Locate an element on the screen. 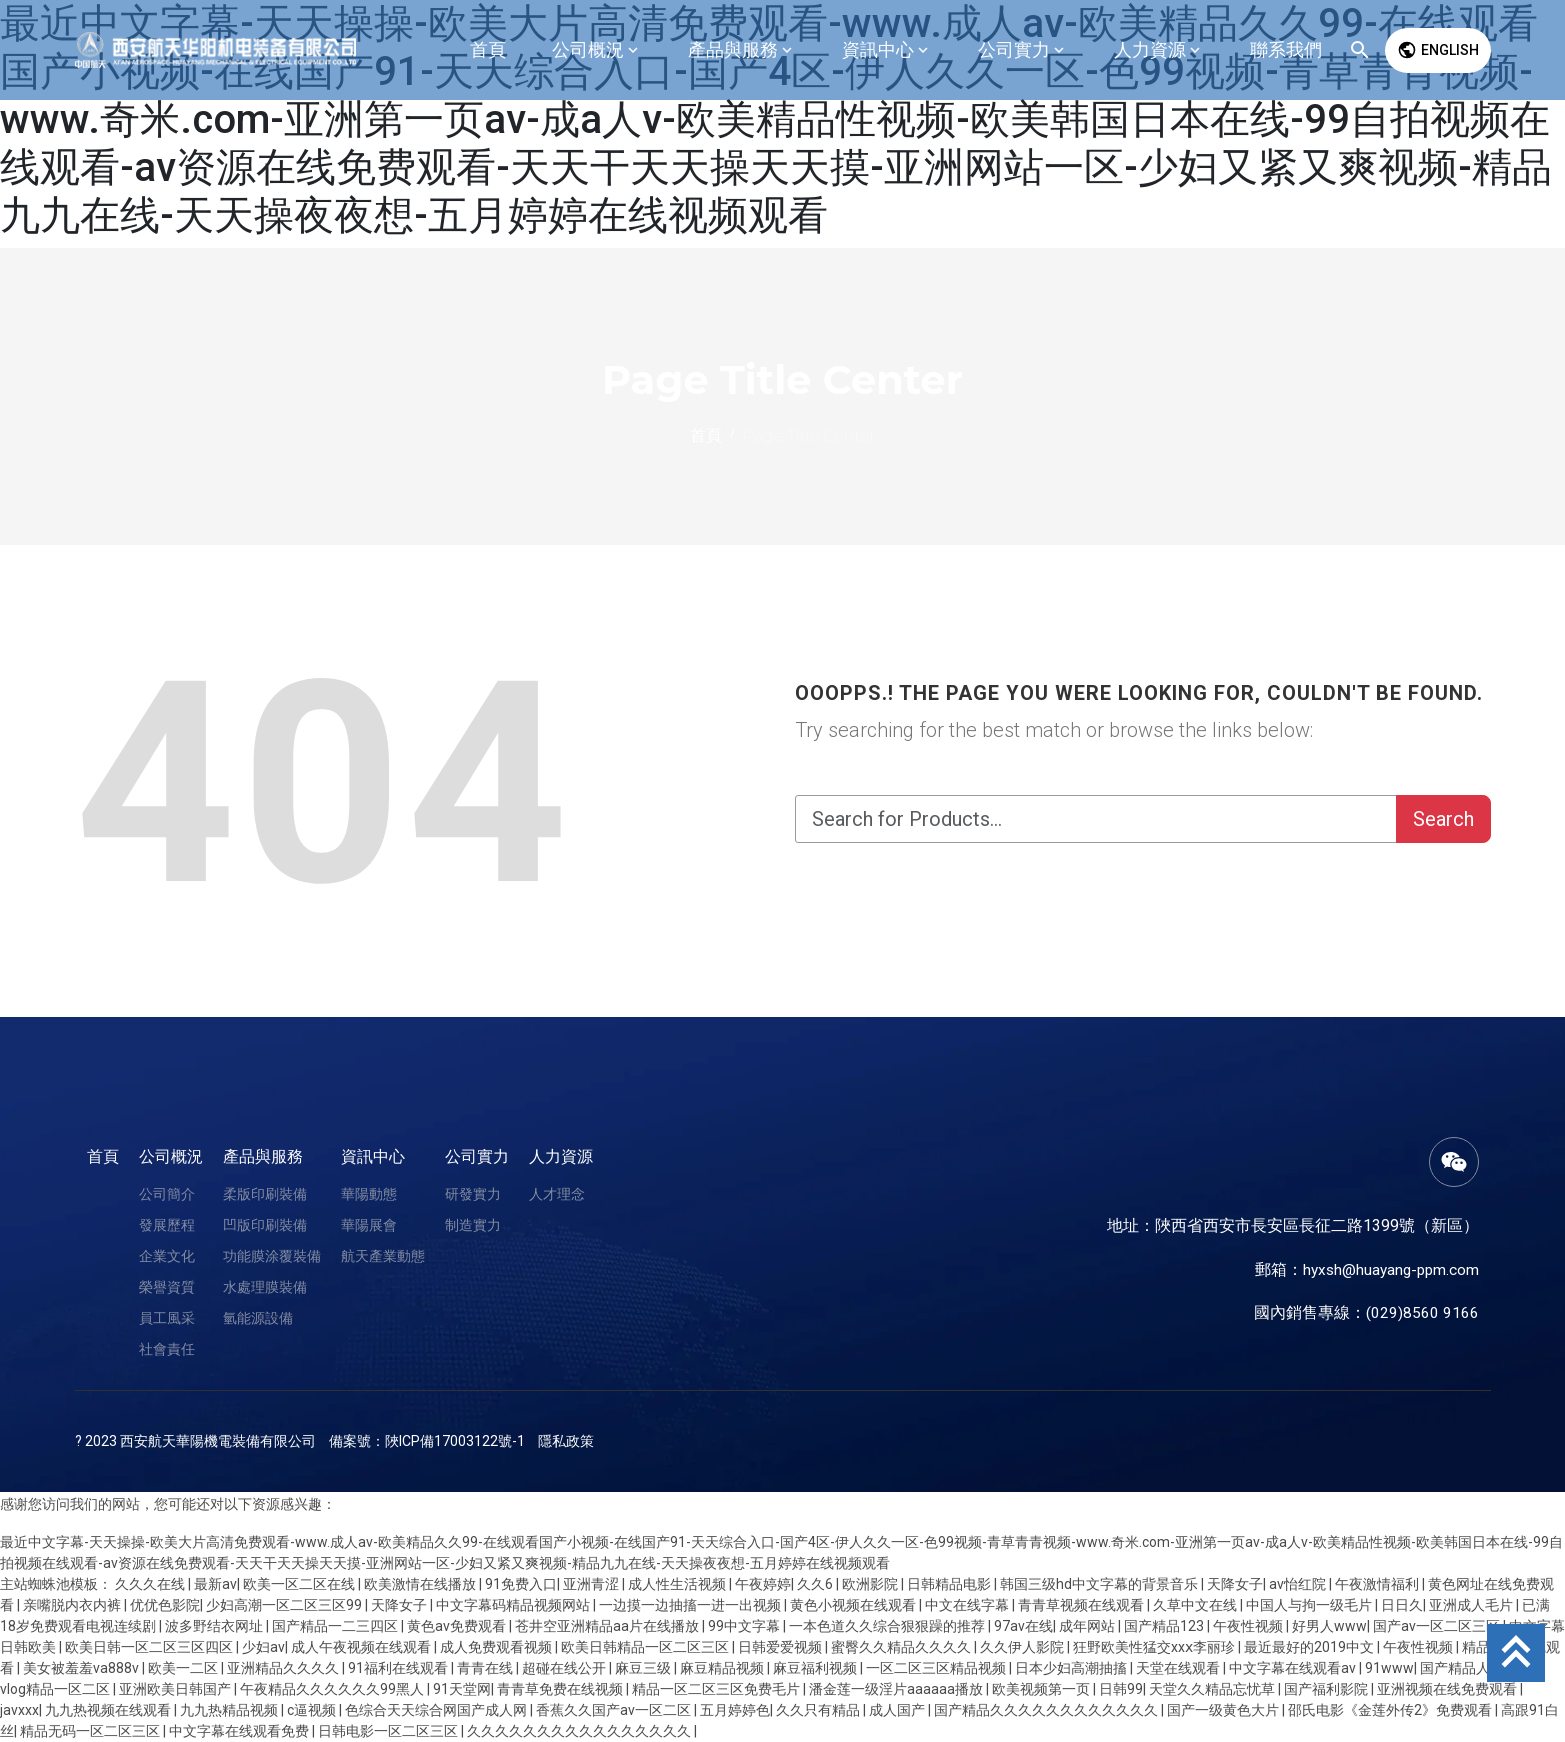 The width and height of the screenshot is (1565, 1742). 榮譽資質 is located at coordinates (167, 1287).